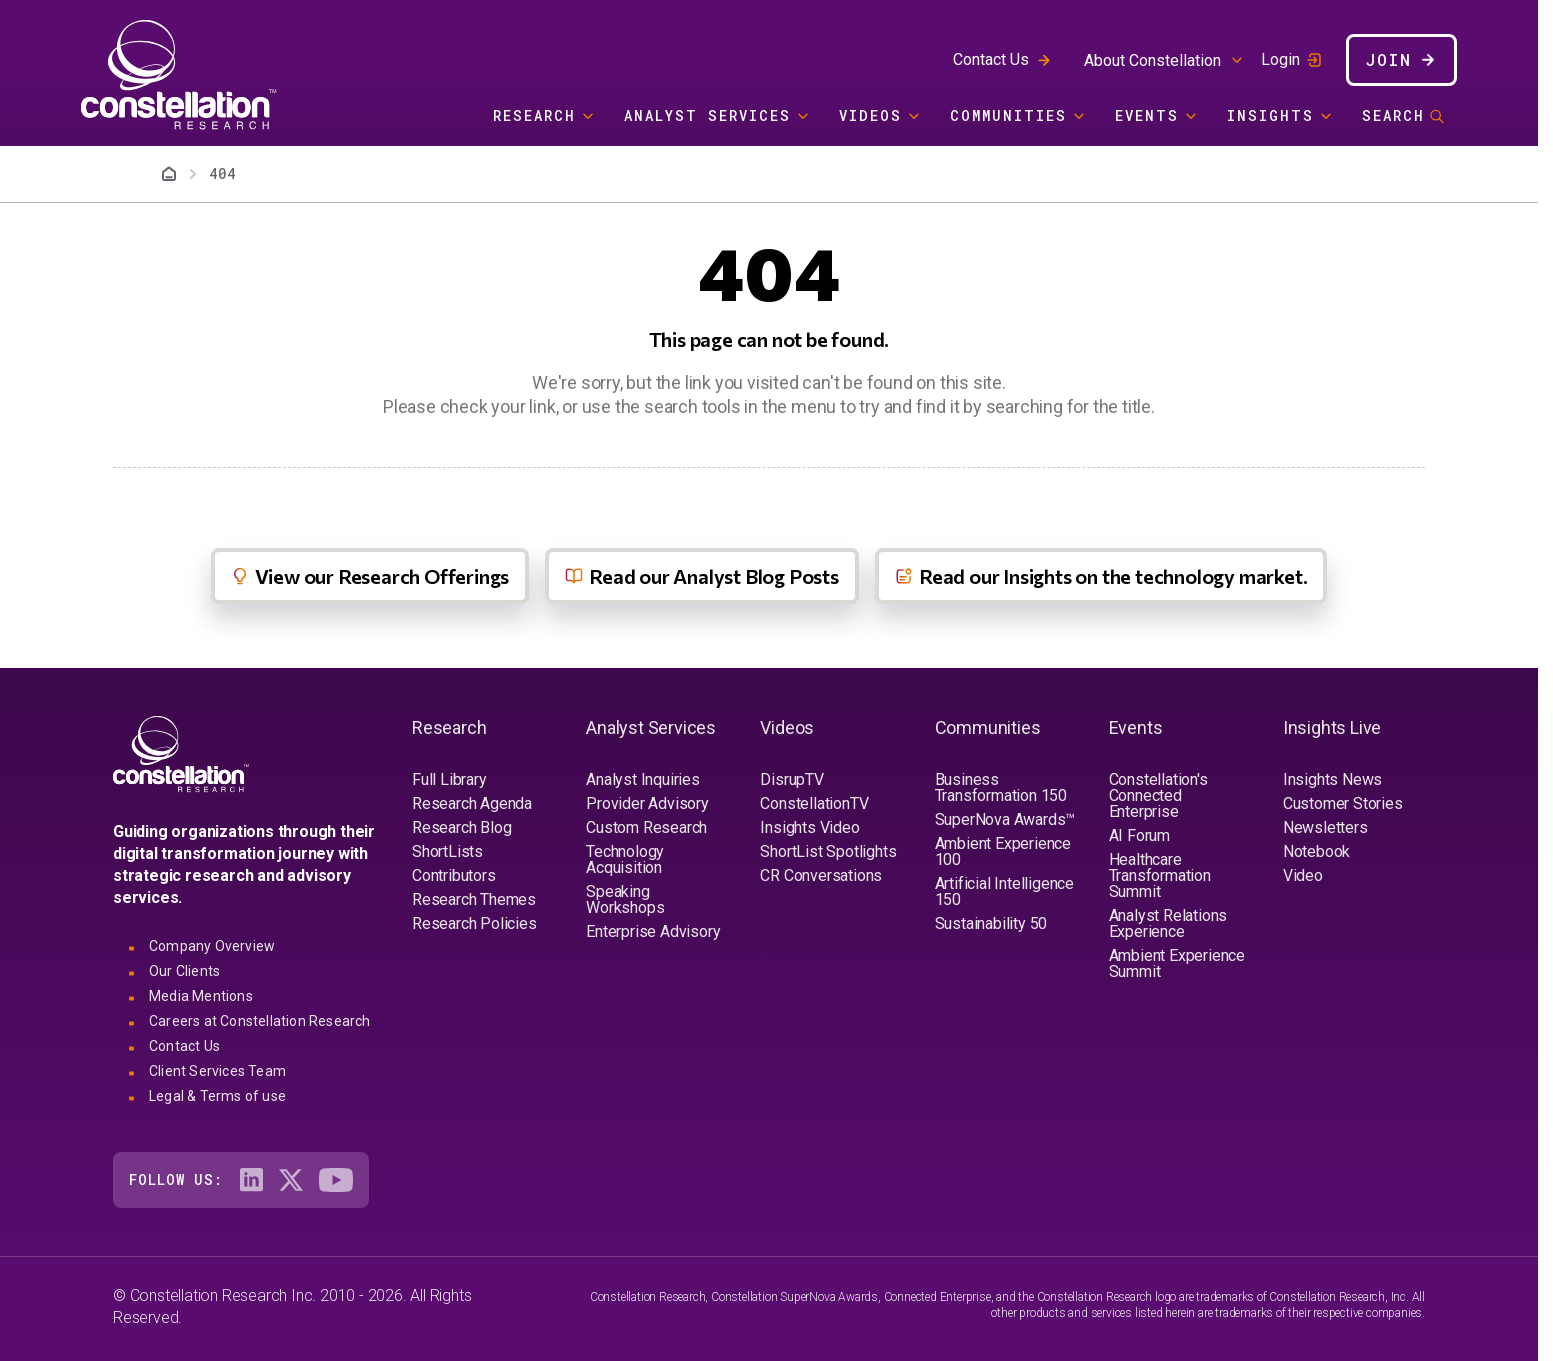 The width and height of the screenshot is (1553, 1361). I want to click on Ambient Experience Summit, so click(1177, 963).